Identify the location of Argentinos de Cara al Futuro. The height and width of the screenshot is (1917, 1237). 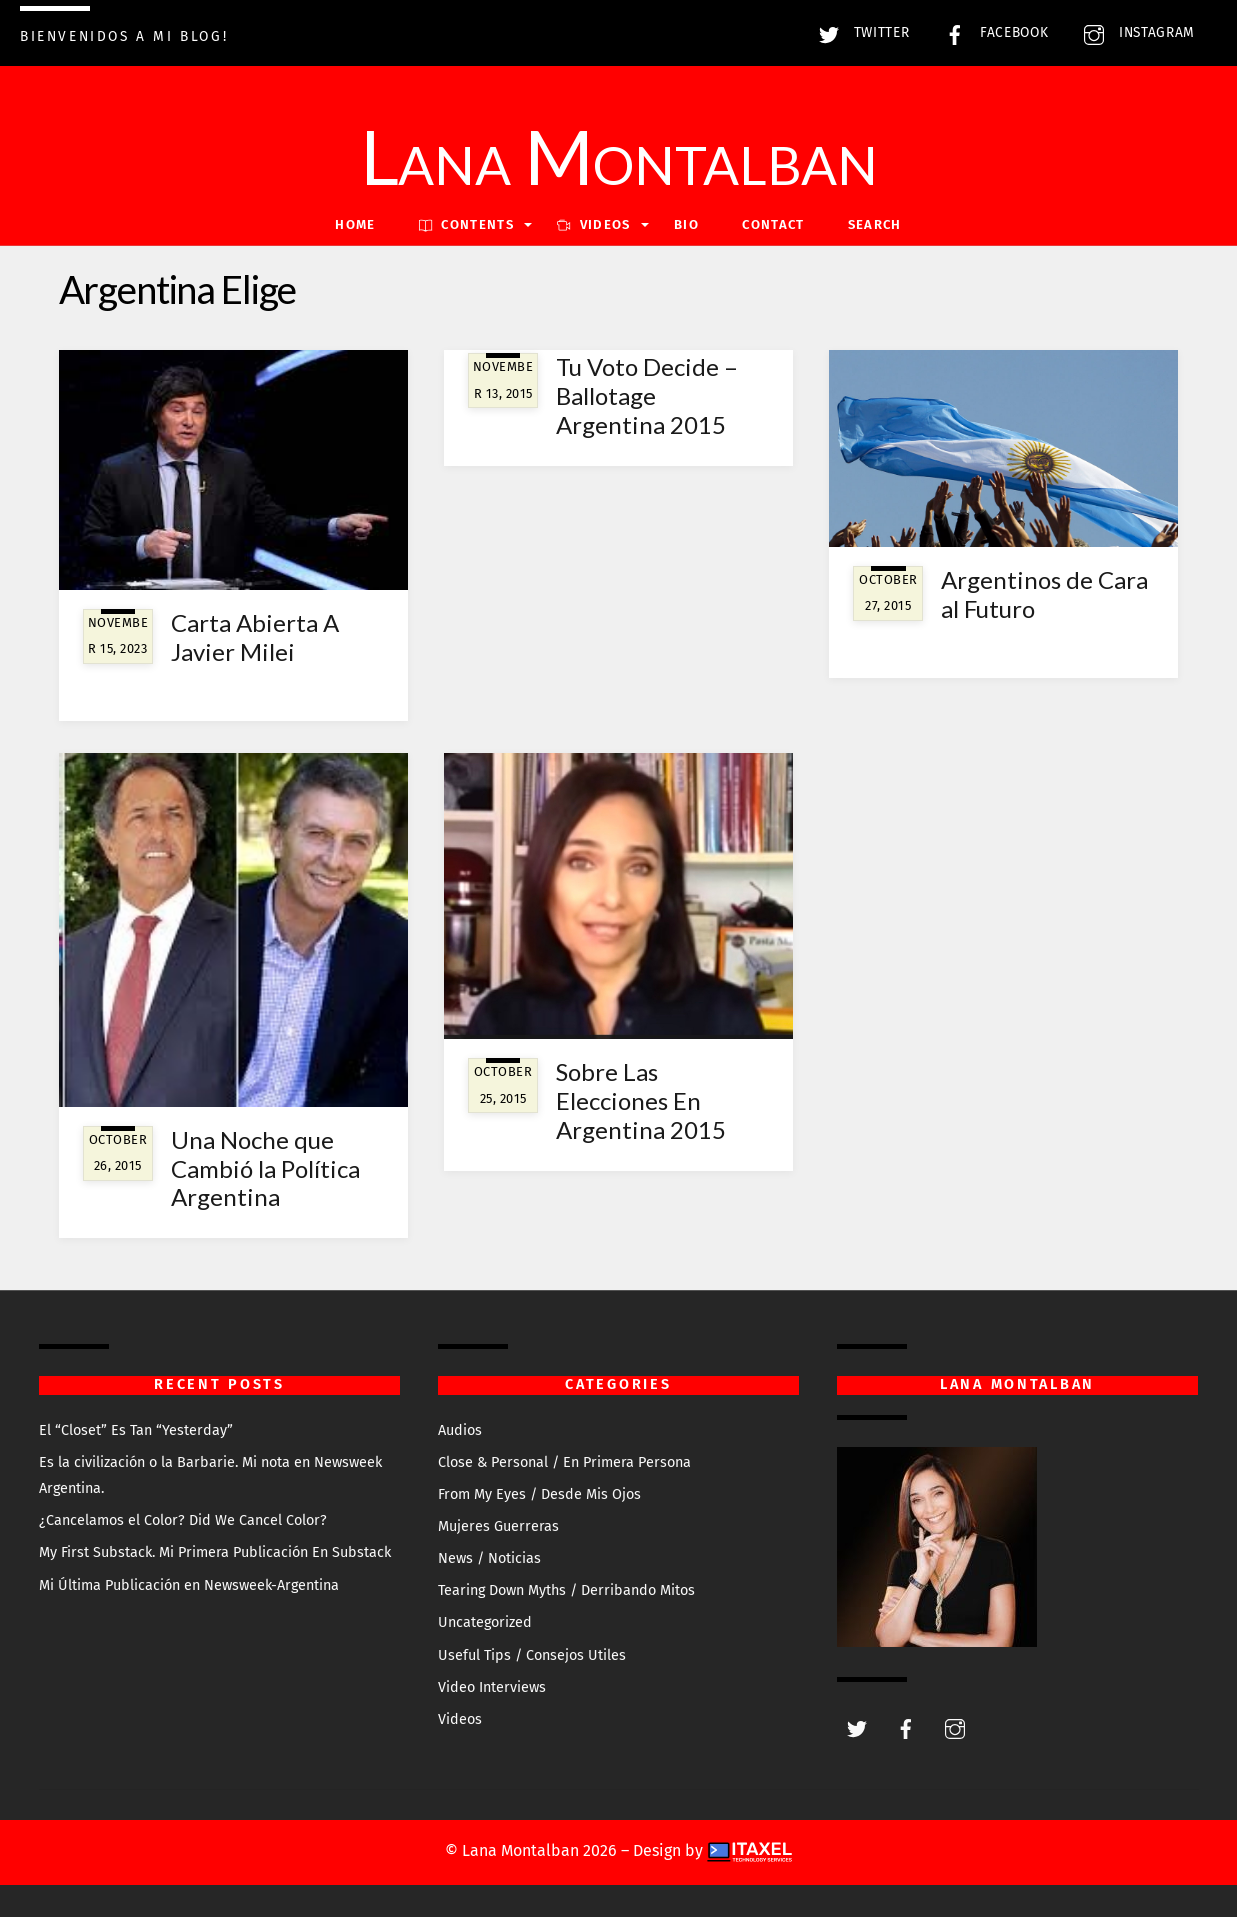
(1044, 594).